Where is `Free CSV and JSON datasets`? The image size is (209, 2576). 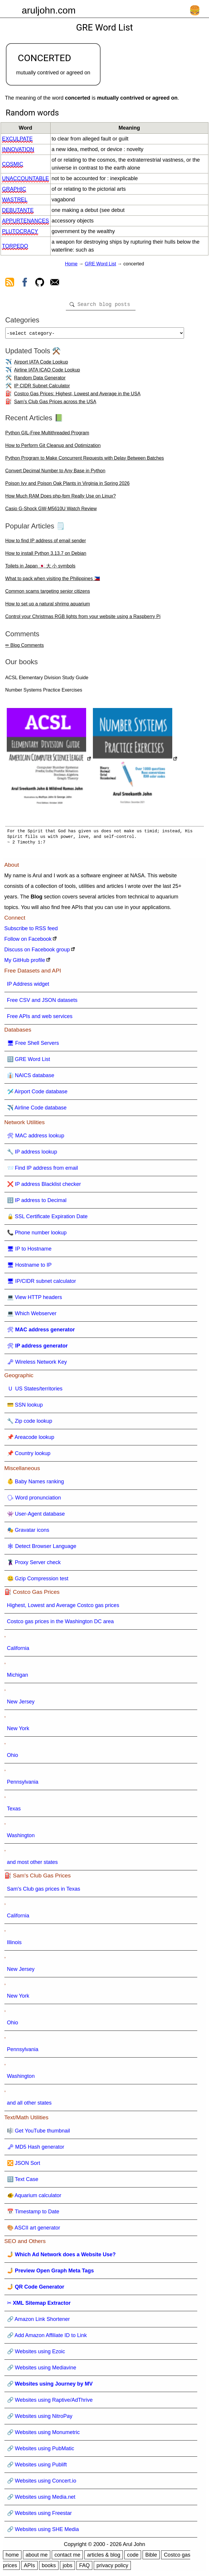 Free CSV and JSON datasets is located at coordinates (42, 1002).